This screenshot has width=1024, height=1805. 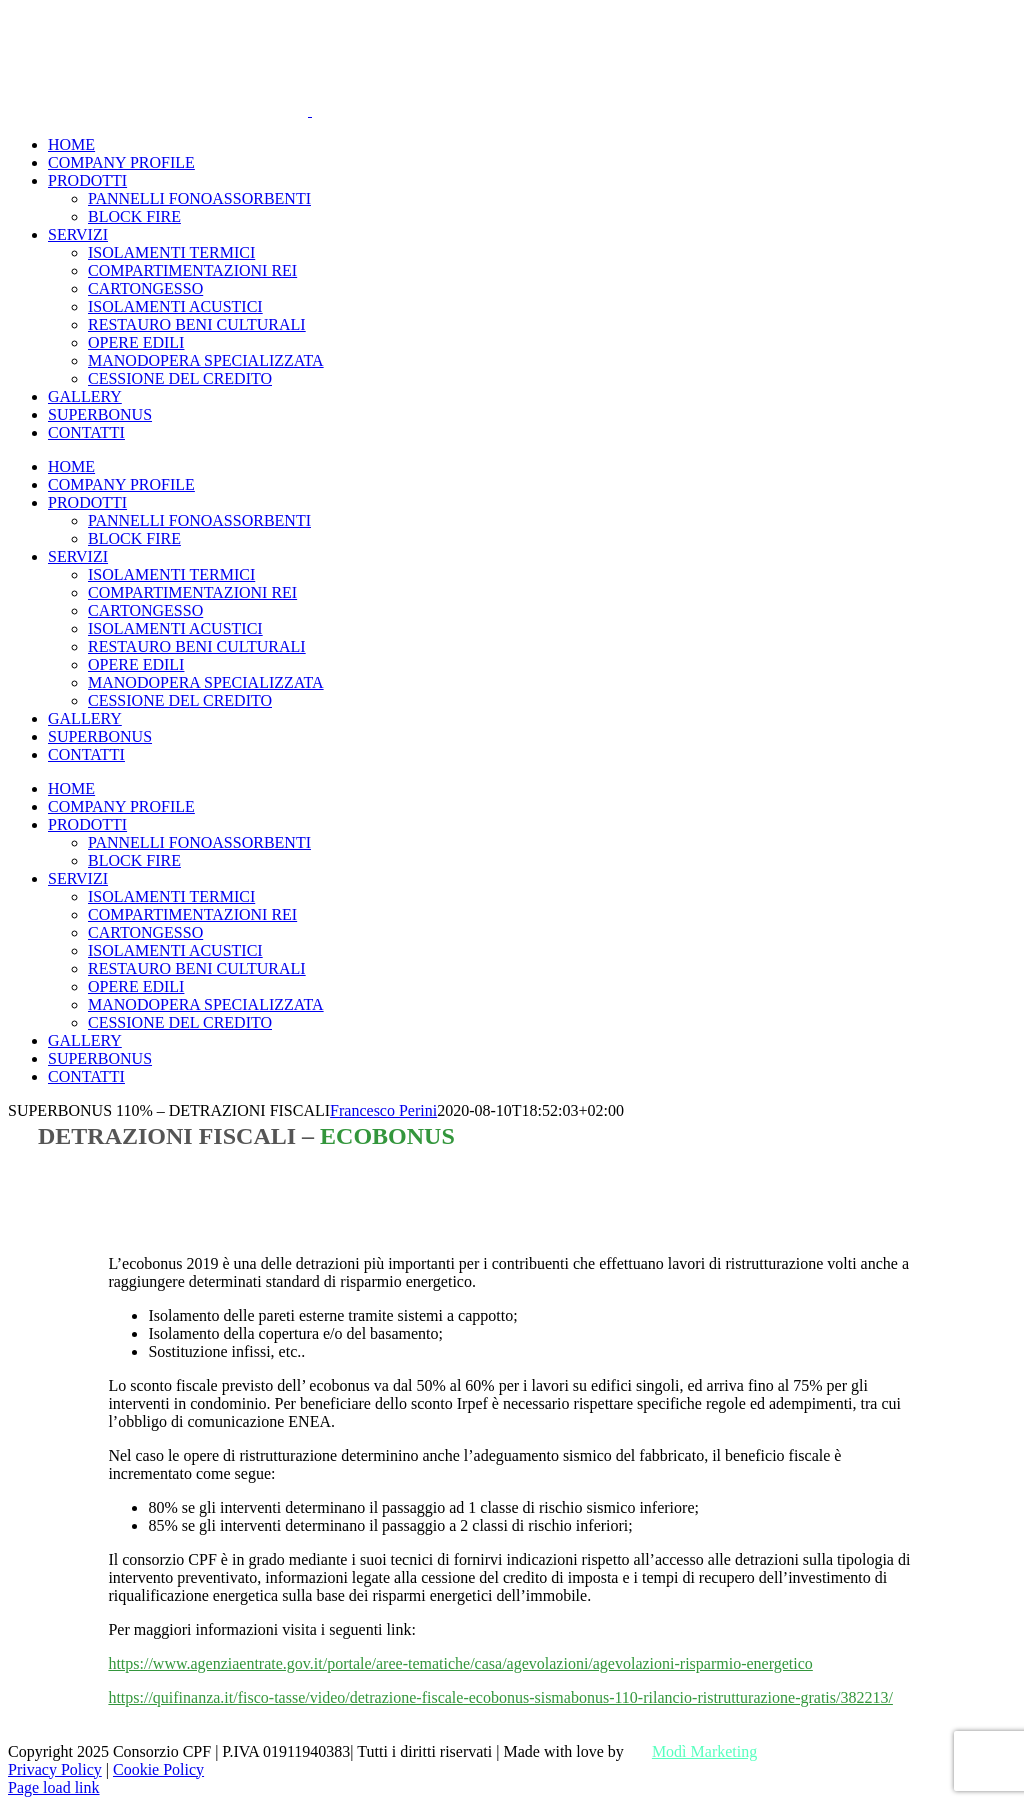 I want to click on Modì Marketing, so click(x=704, y=1751).